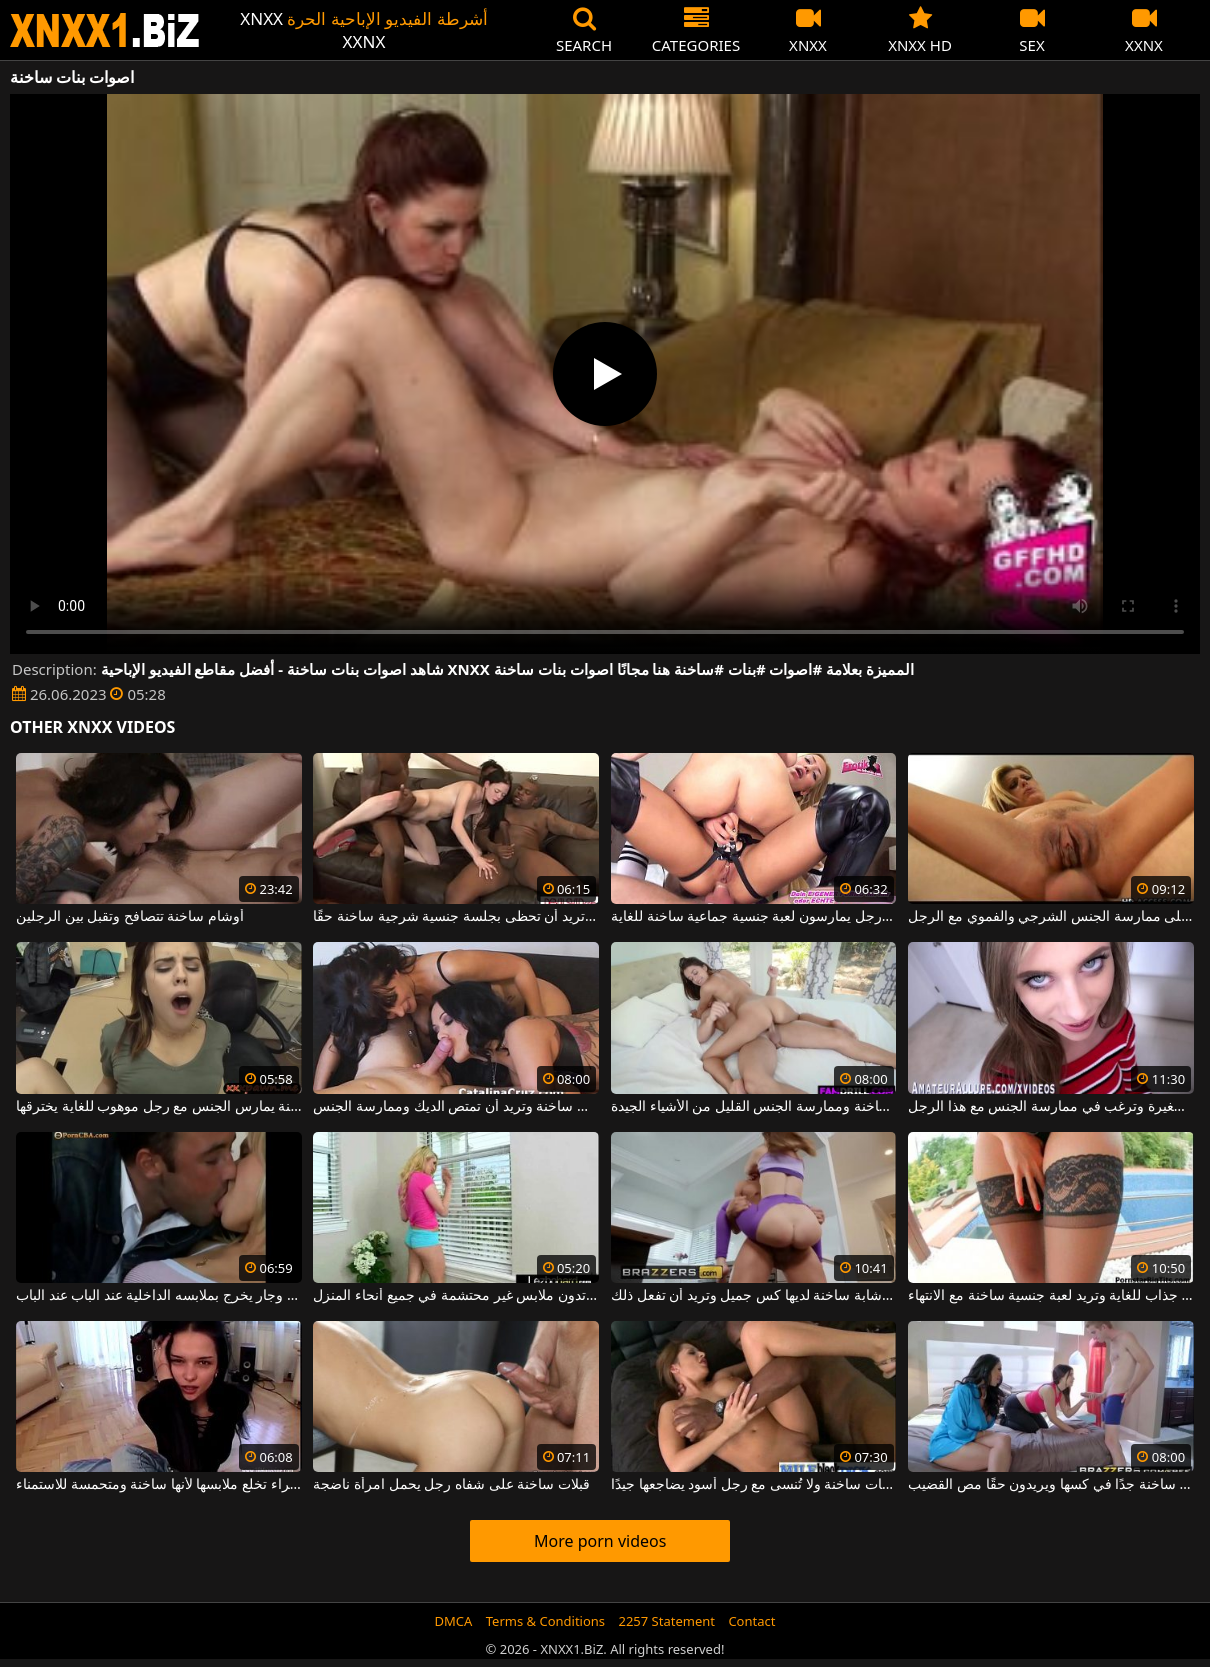 The width and height of the screenshot is (1210, 1667). What do you see at coordinates (666, 1621) in the screenshot?
I see `2257 Statement` at bounding box center [666, 1621].